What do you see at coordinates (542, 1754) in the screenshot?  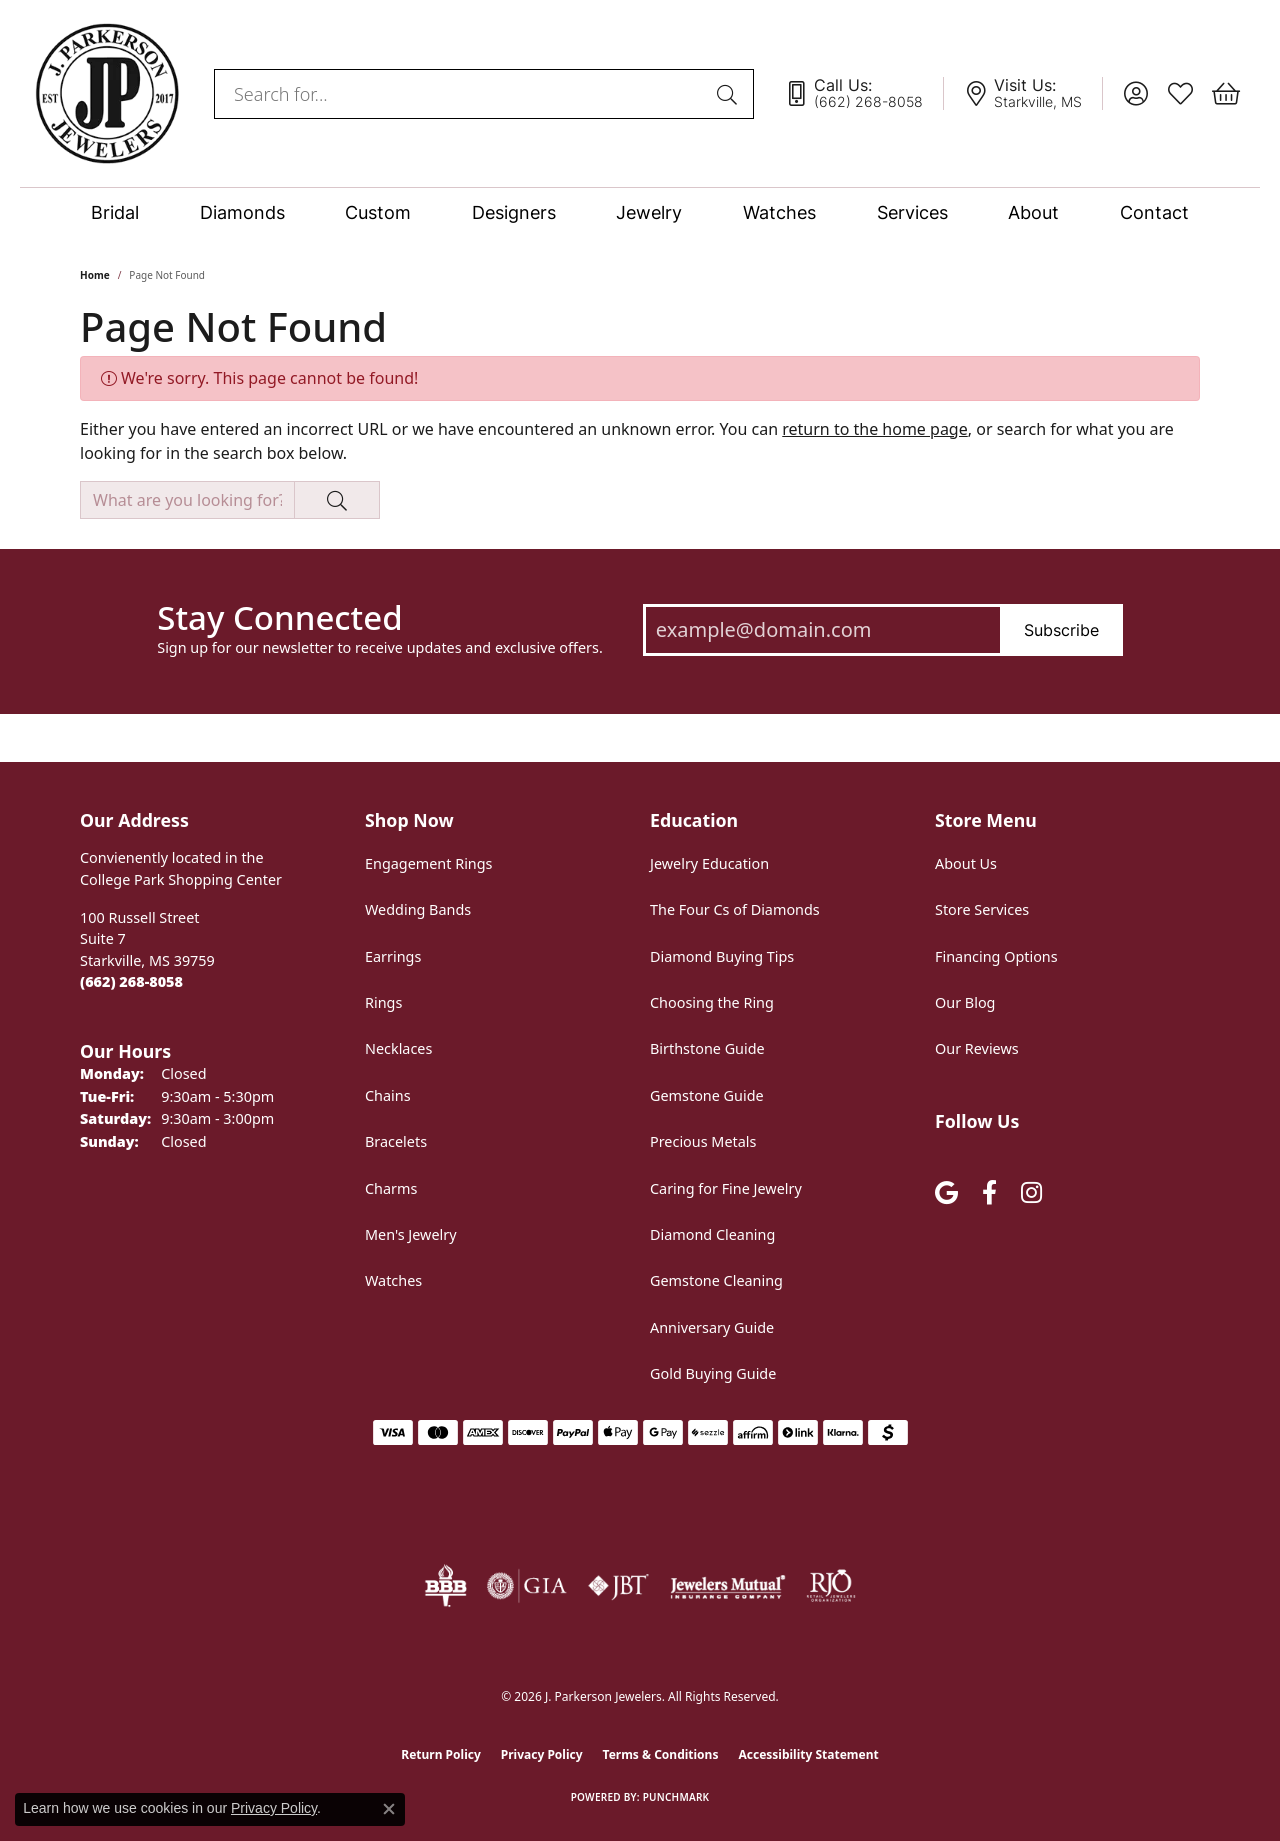 I see `Privacy Policy` at bounding box center [542, 1754].